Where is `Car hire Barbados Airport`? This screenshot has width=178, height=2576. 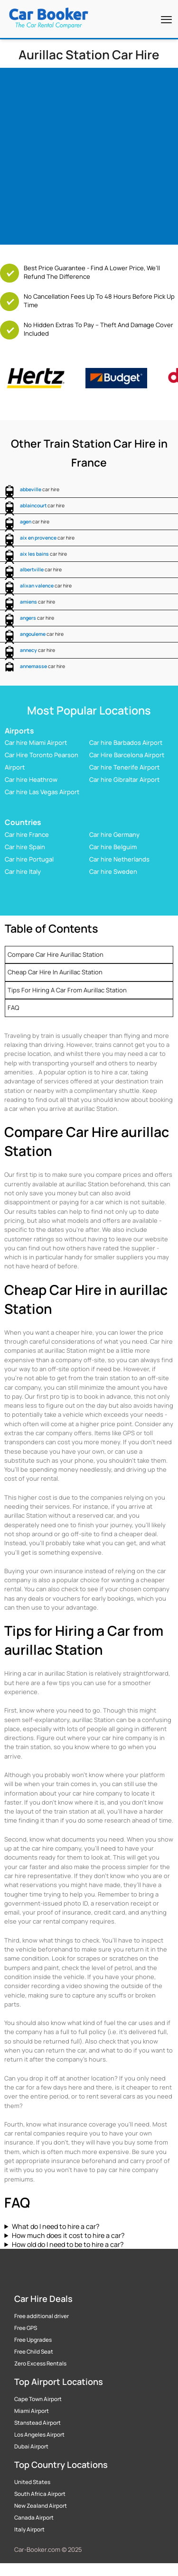
Car hire Barbados Airport is located at coordinates (125, 742).